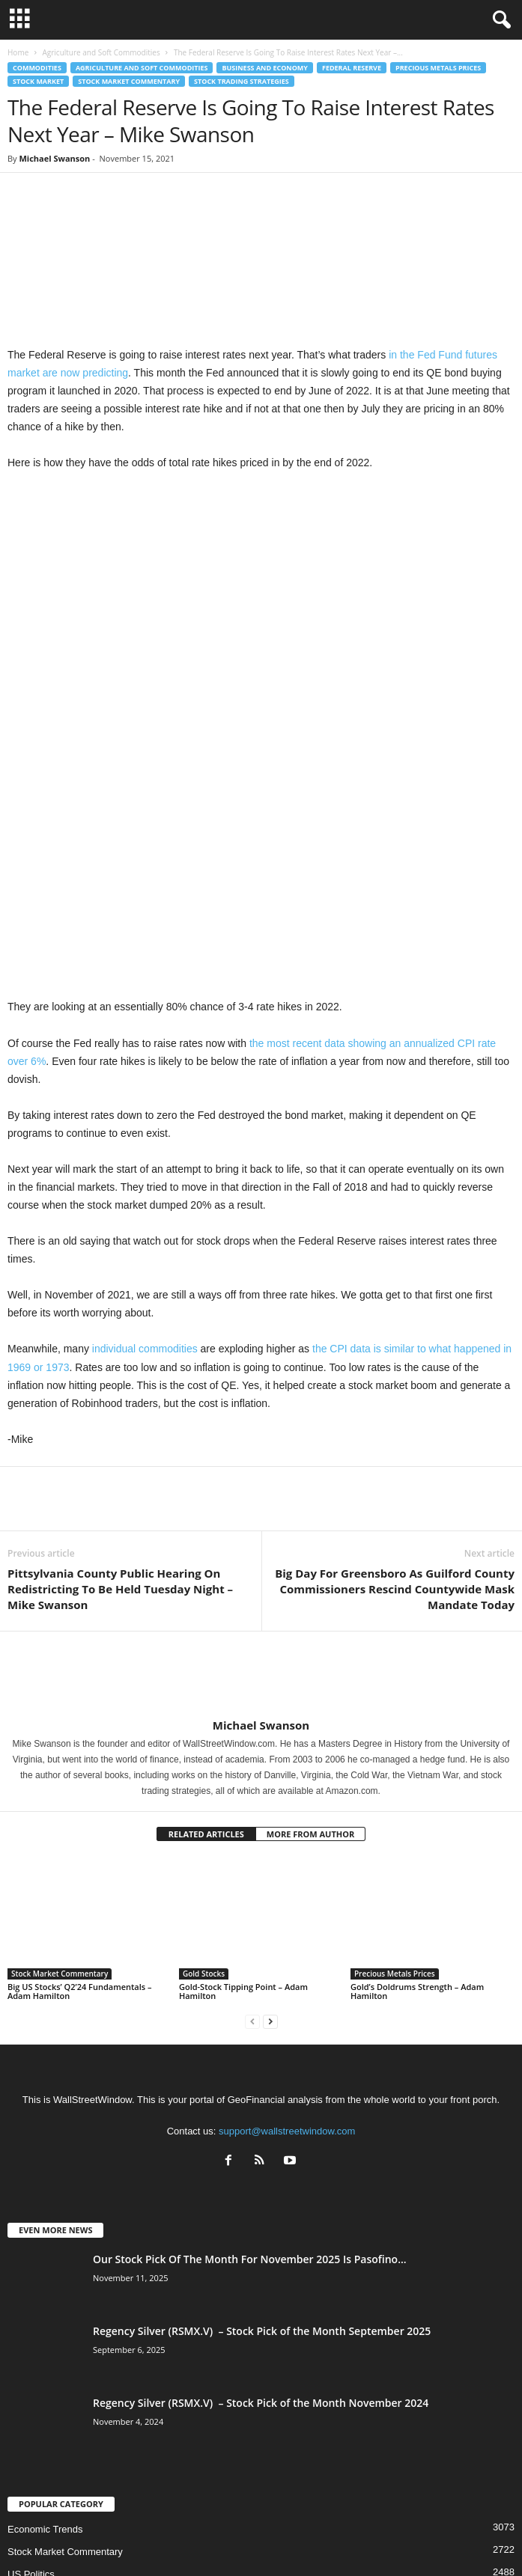 The height and width of the screenshot is (2576, 522). What do you see at coordinates (250, 2061) in the screenshot?
I see `Our Stock Pick Of The Month For November 2025 Is Pasofino...` at bounding box center [250, 2061].